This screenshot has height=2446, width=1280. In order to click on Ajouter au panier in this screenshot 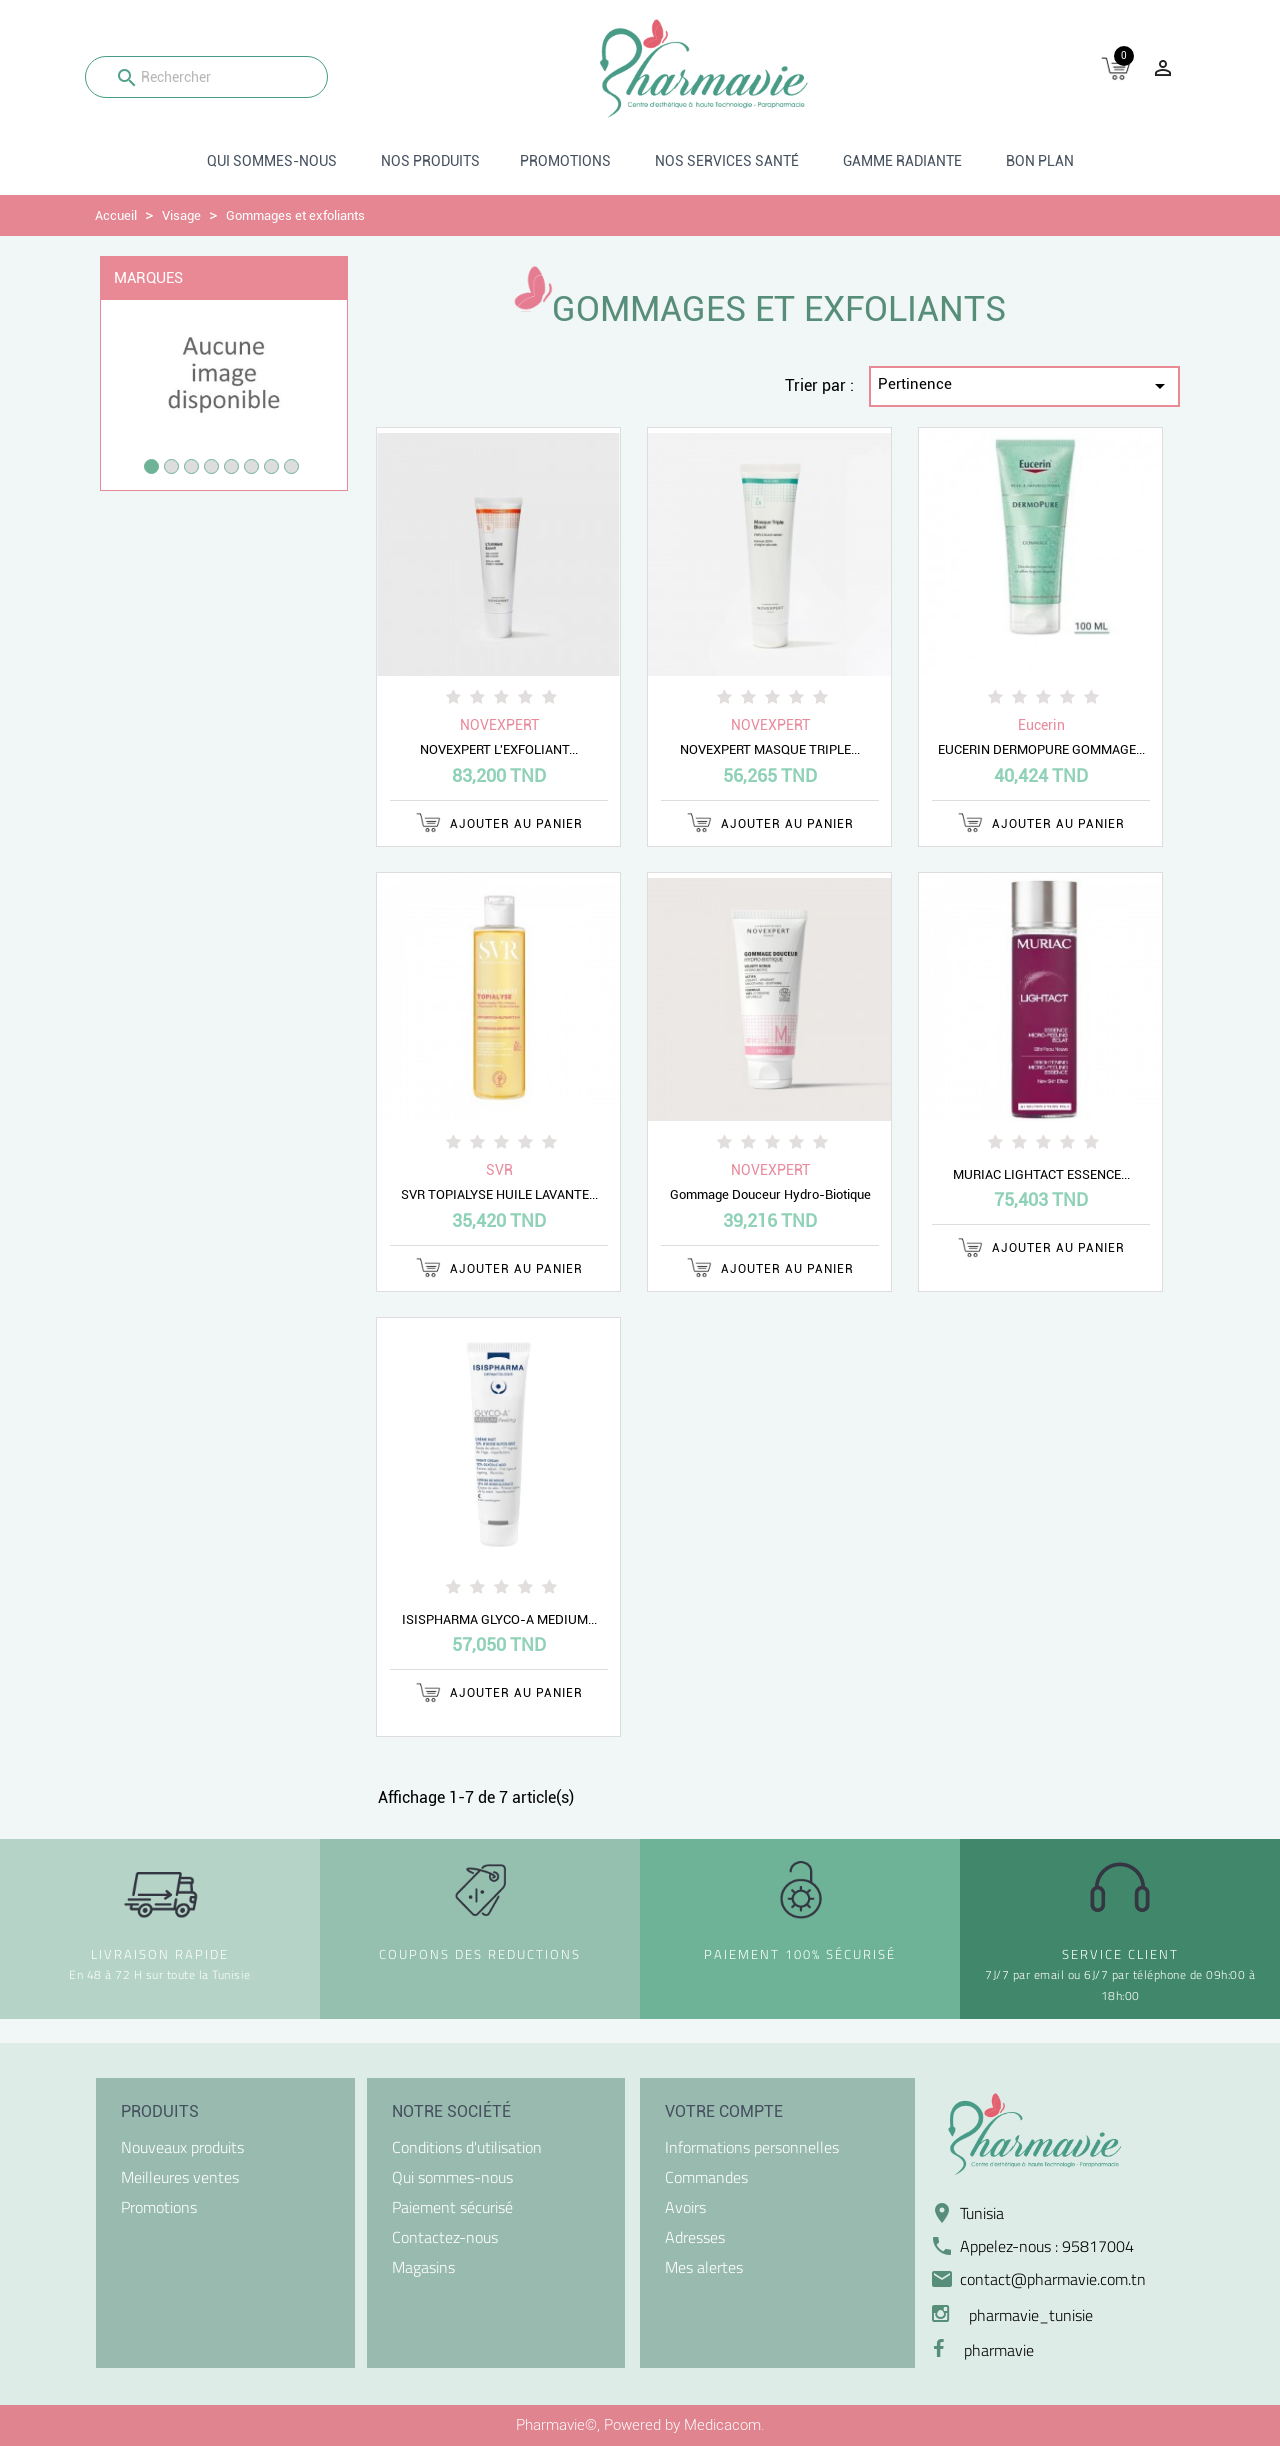, I will do `click(499, 822)`.